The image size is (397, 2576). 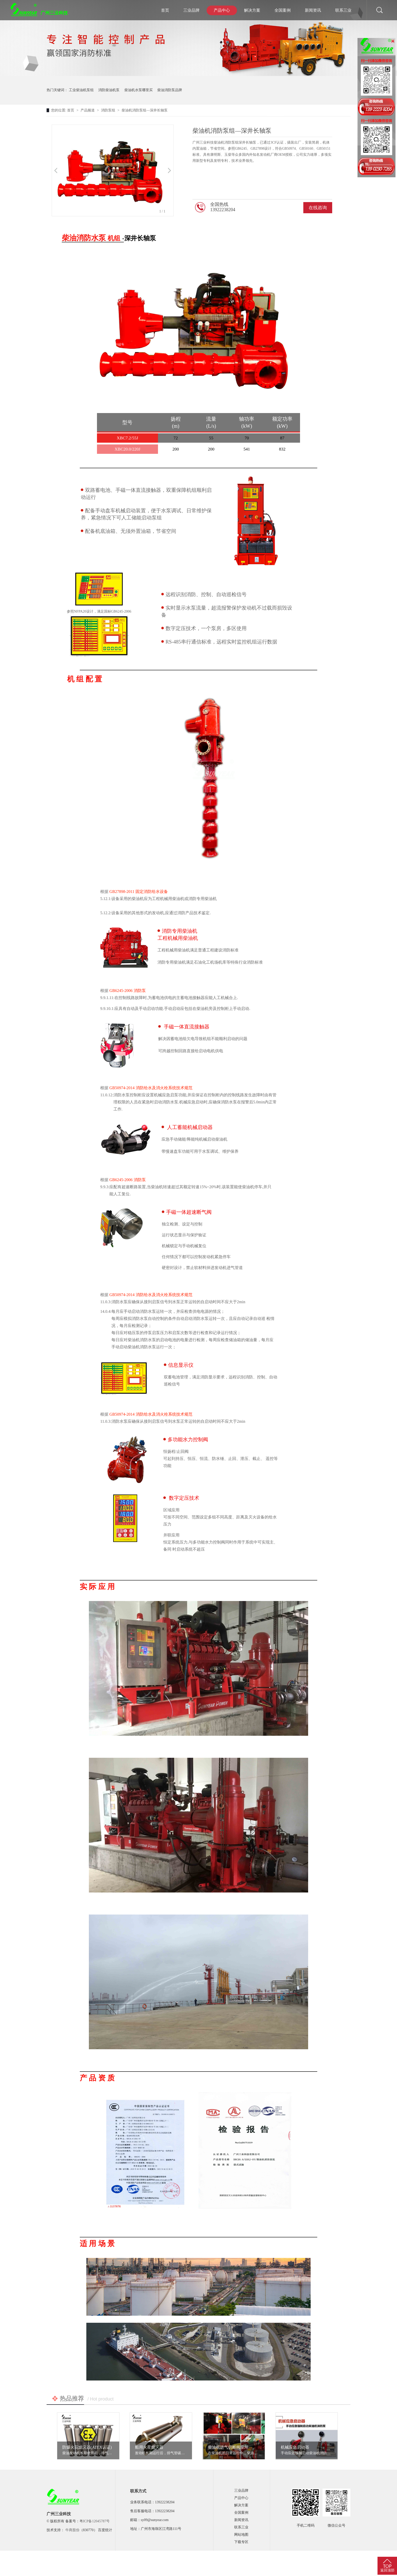 What do you see at coordinates (222, 10) in the screenshot?
I see `产品中心` at bounding box center [222, 10].